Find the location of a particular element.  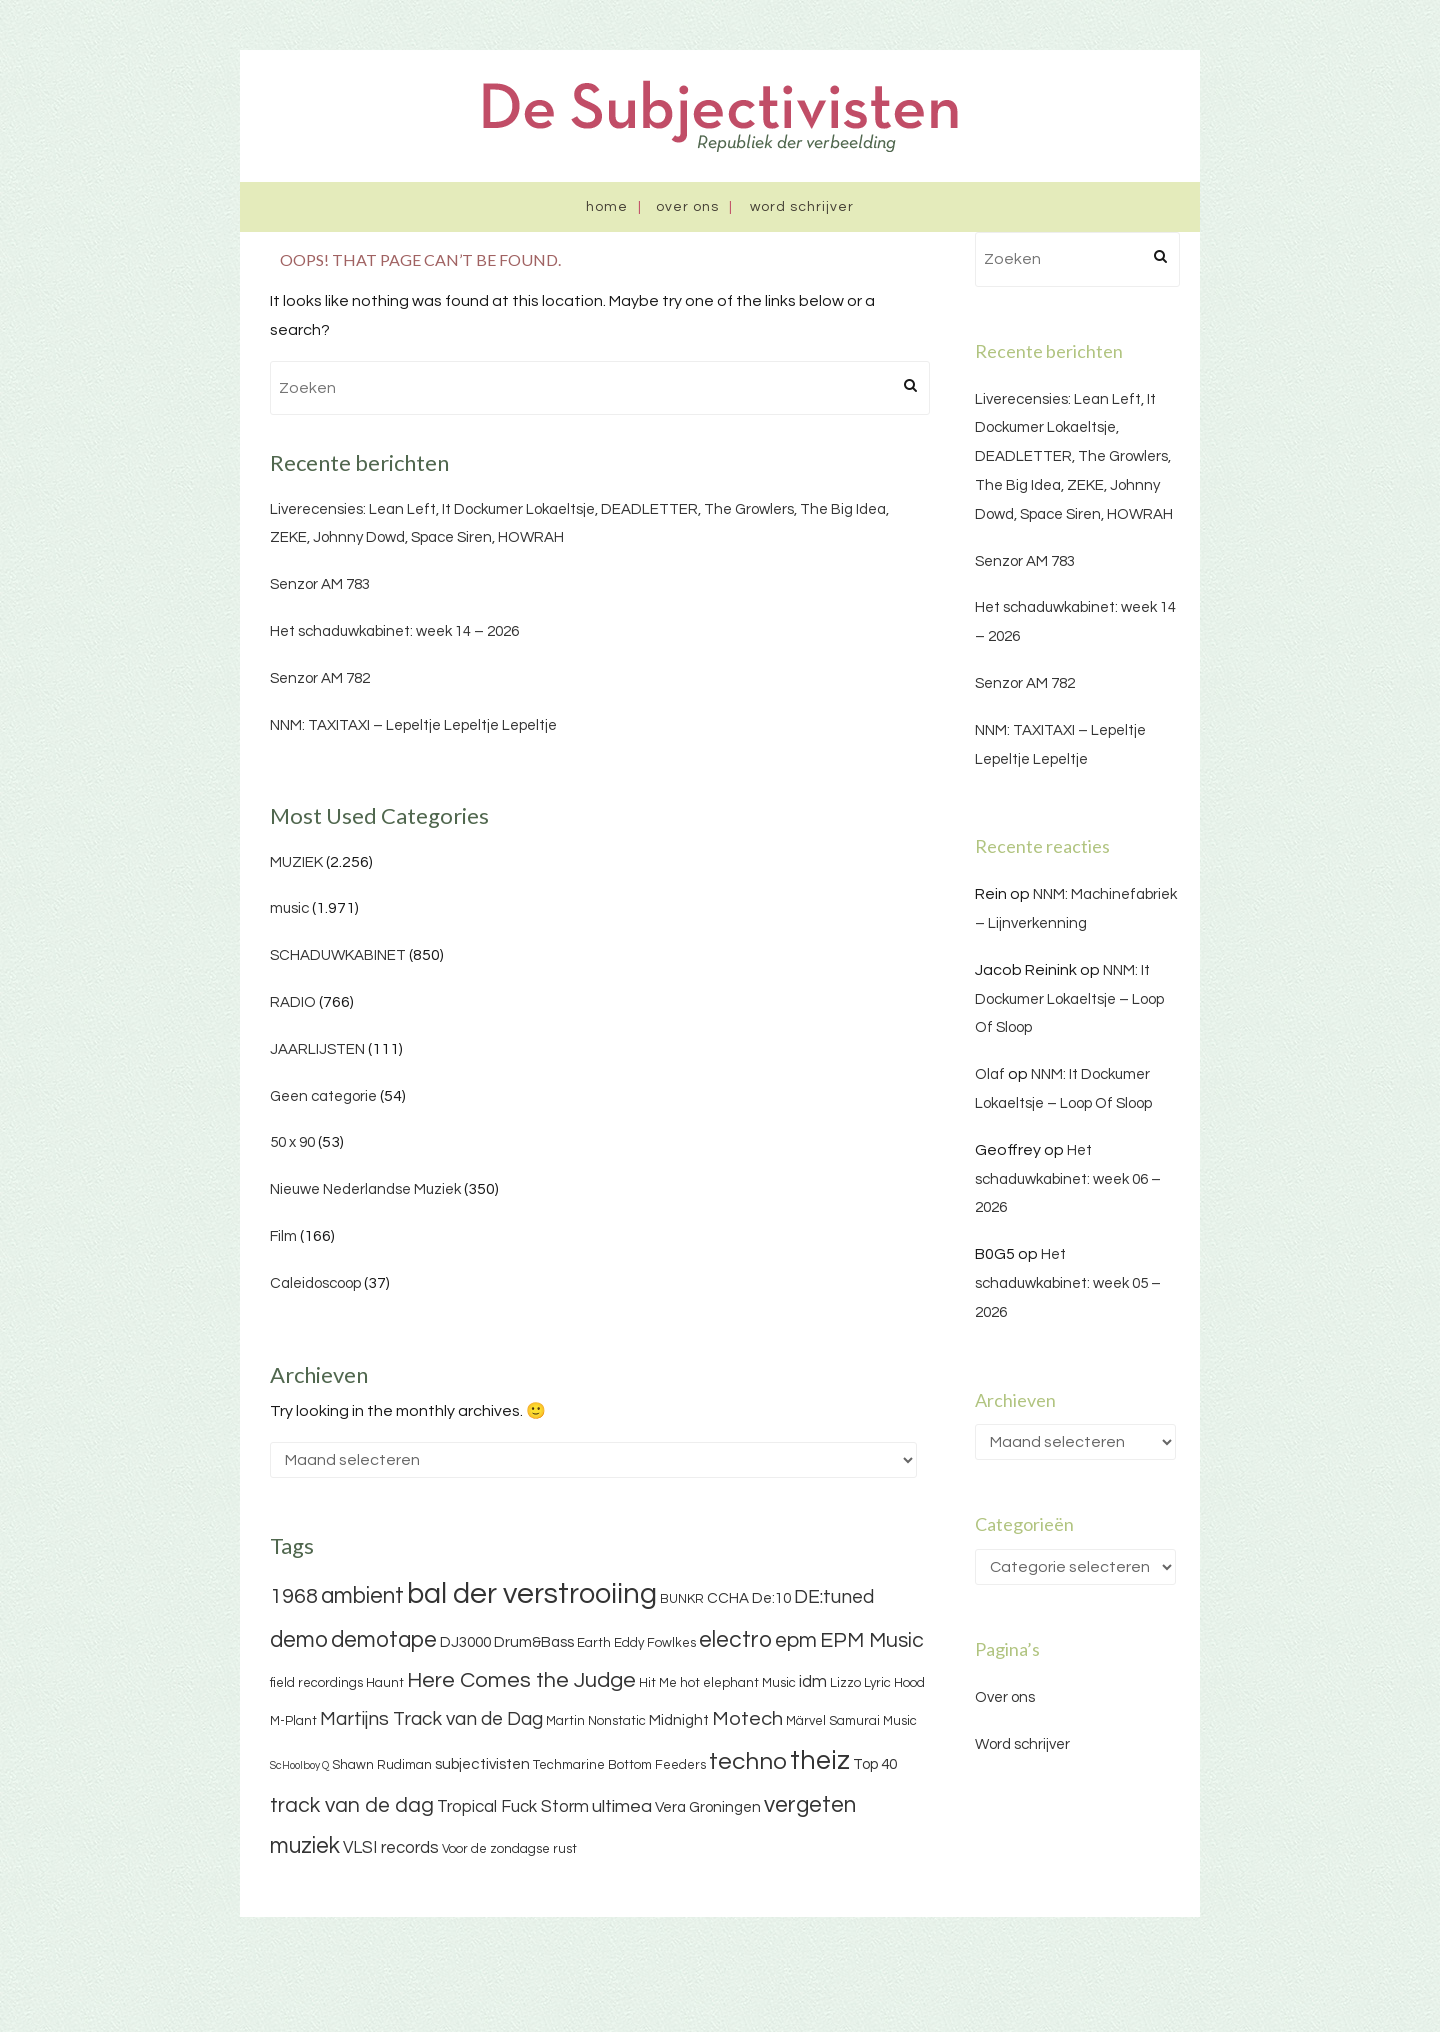

Martijns Track van de Dag [Martijns Track van de Dag (7 items)] is located at coordinates (431, 1719).